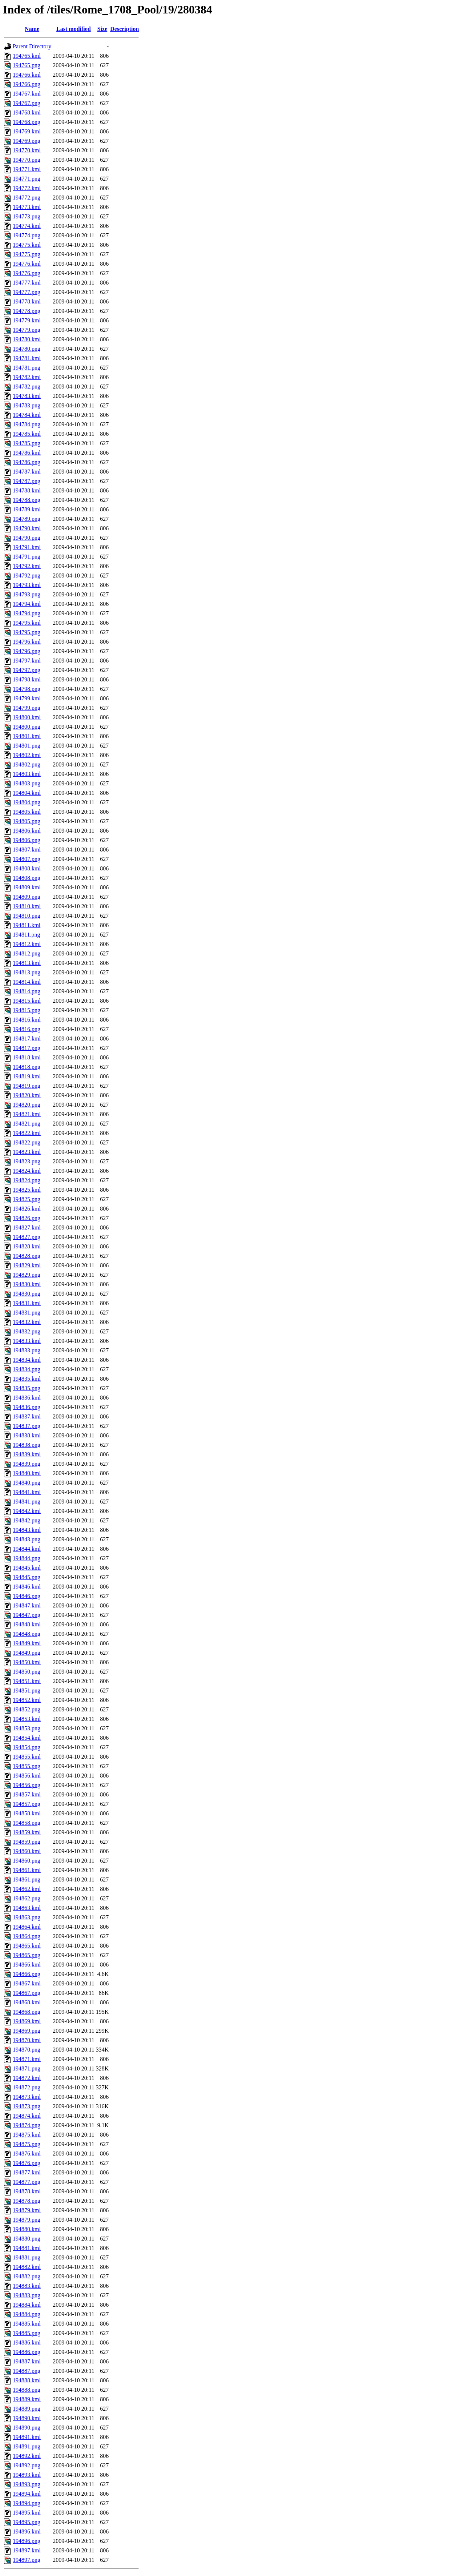 The height and width of the screenshot is (2576, 465). What do you see at coordinates (27, 1832) in the screenshot?
I see `194859.kml` at bounding box center [27, 1832].